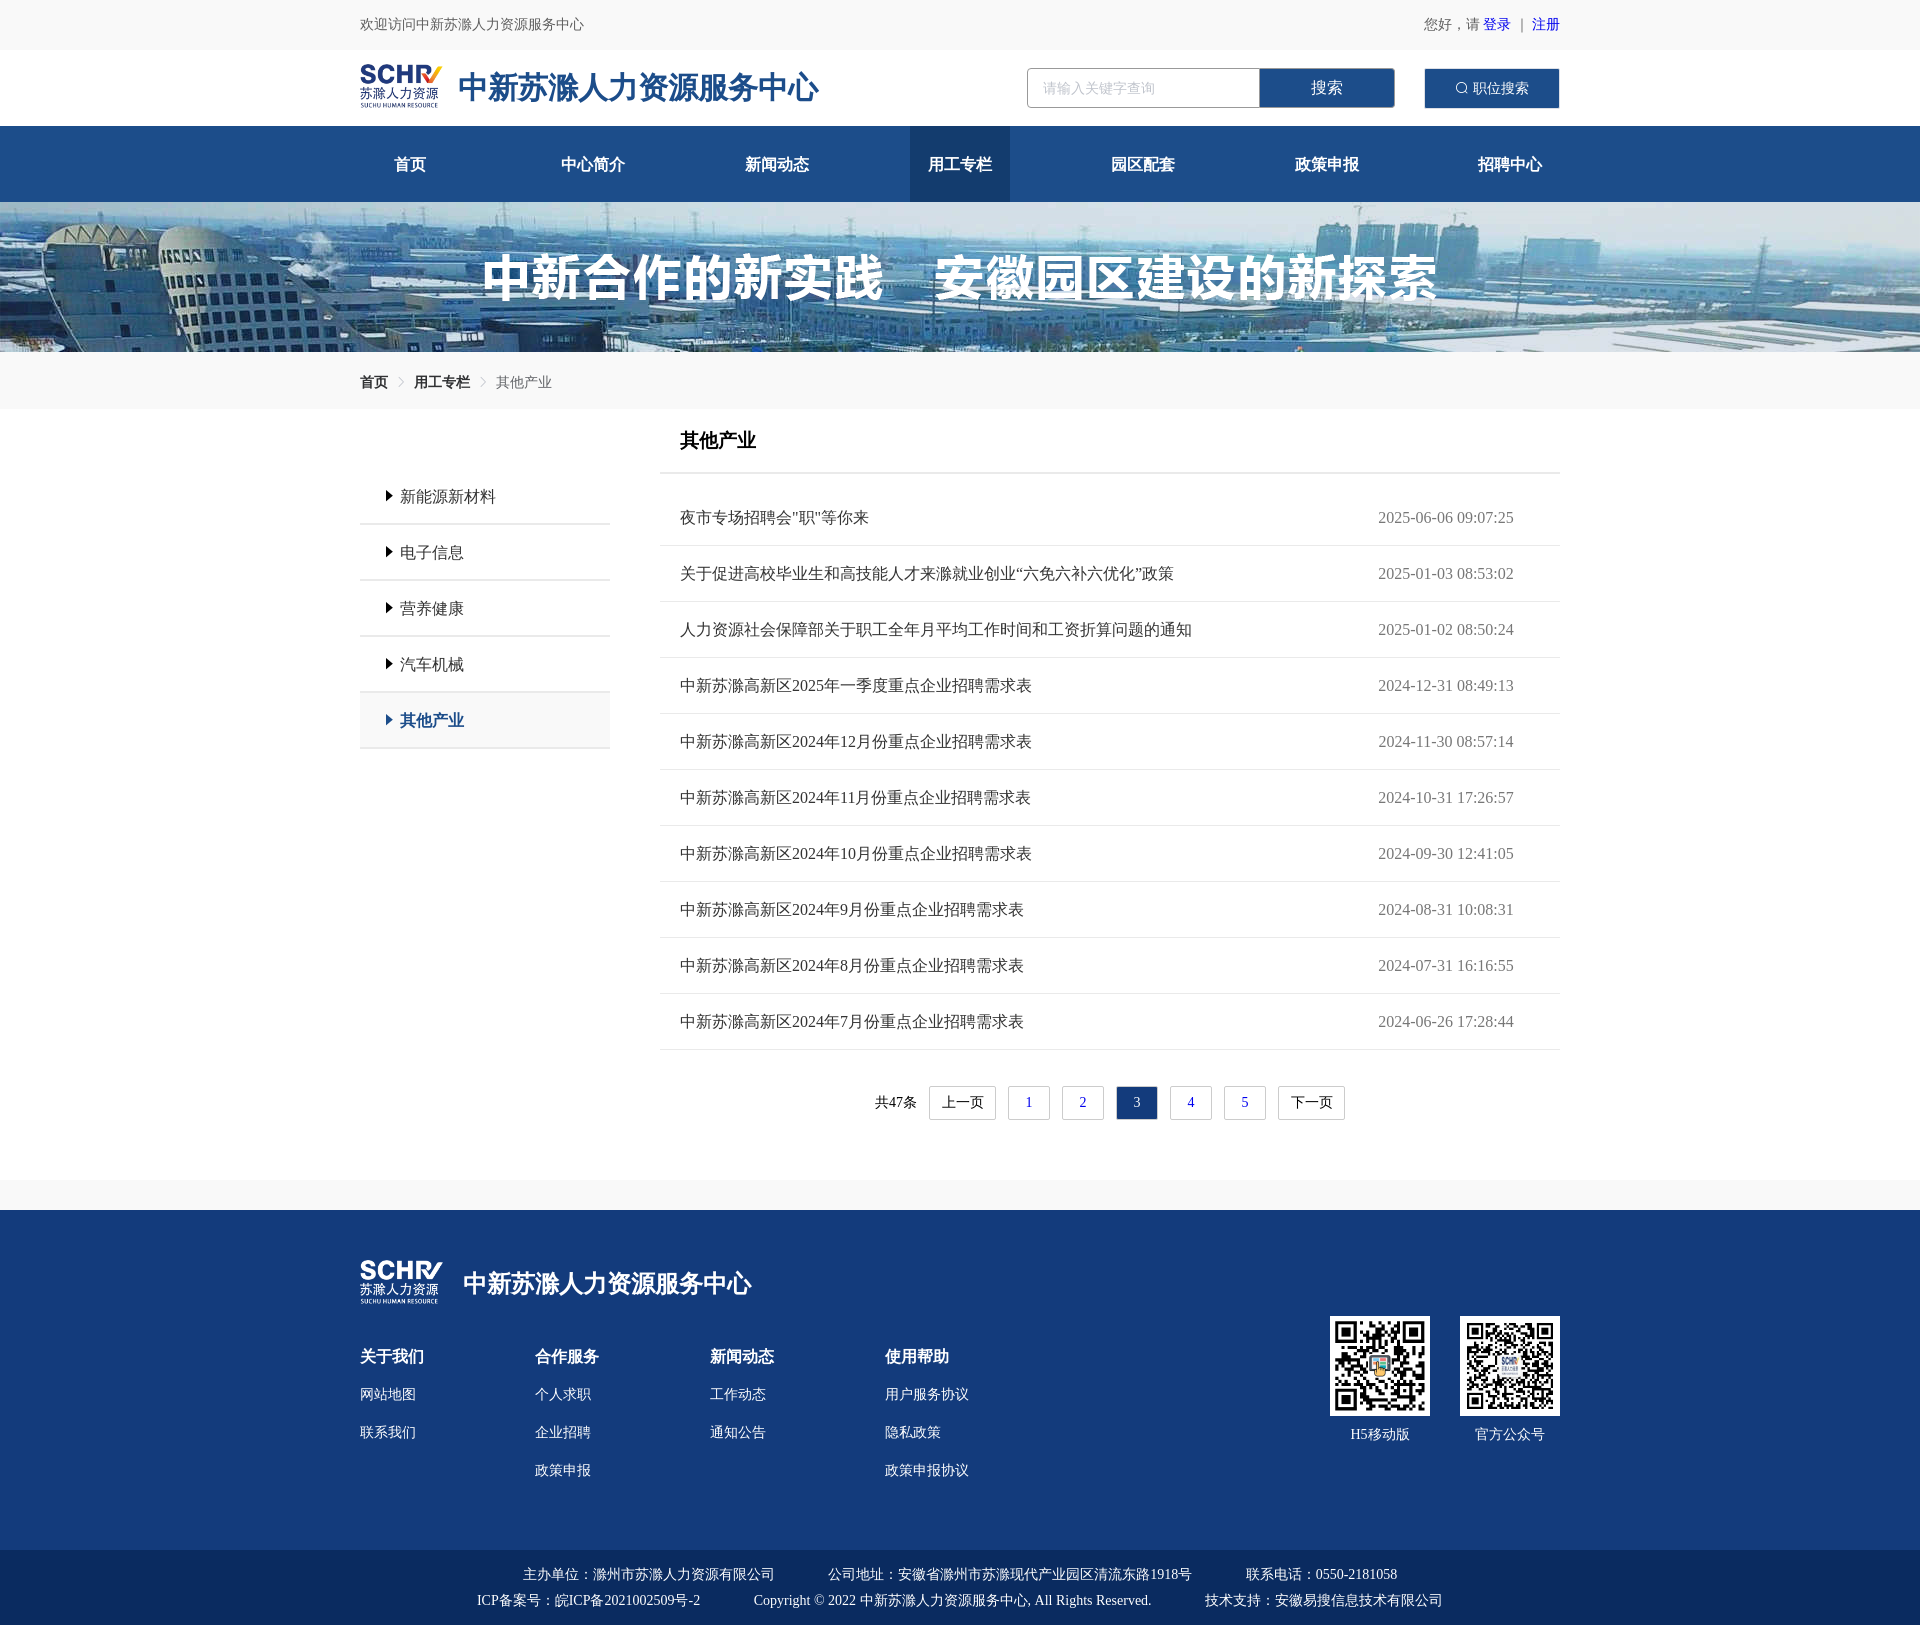 This screenshot has height=1625, width=1920. What do you see at coordinates (856, 853) in the screenshot?
I see `中新苏滁高新区2024年10月份重点企业招聘需求表` at bounding box center [856, 853].